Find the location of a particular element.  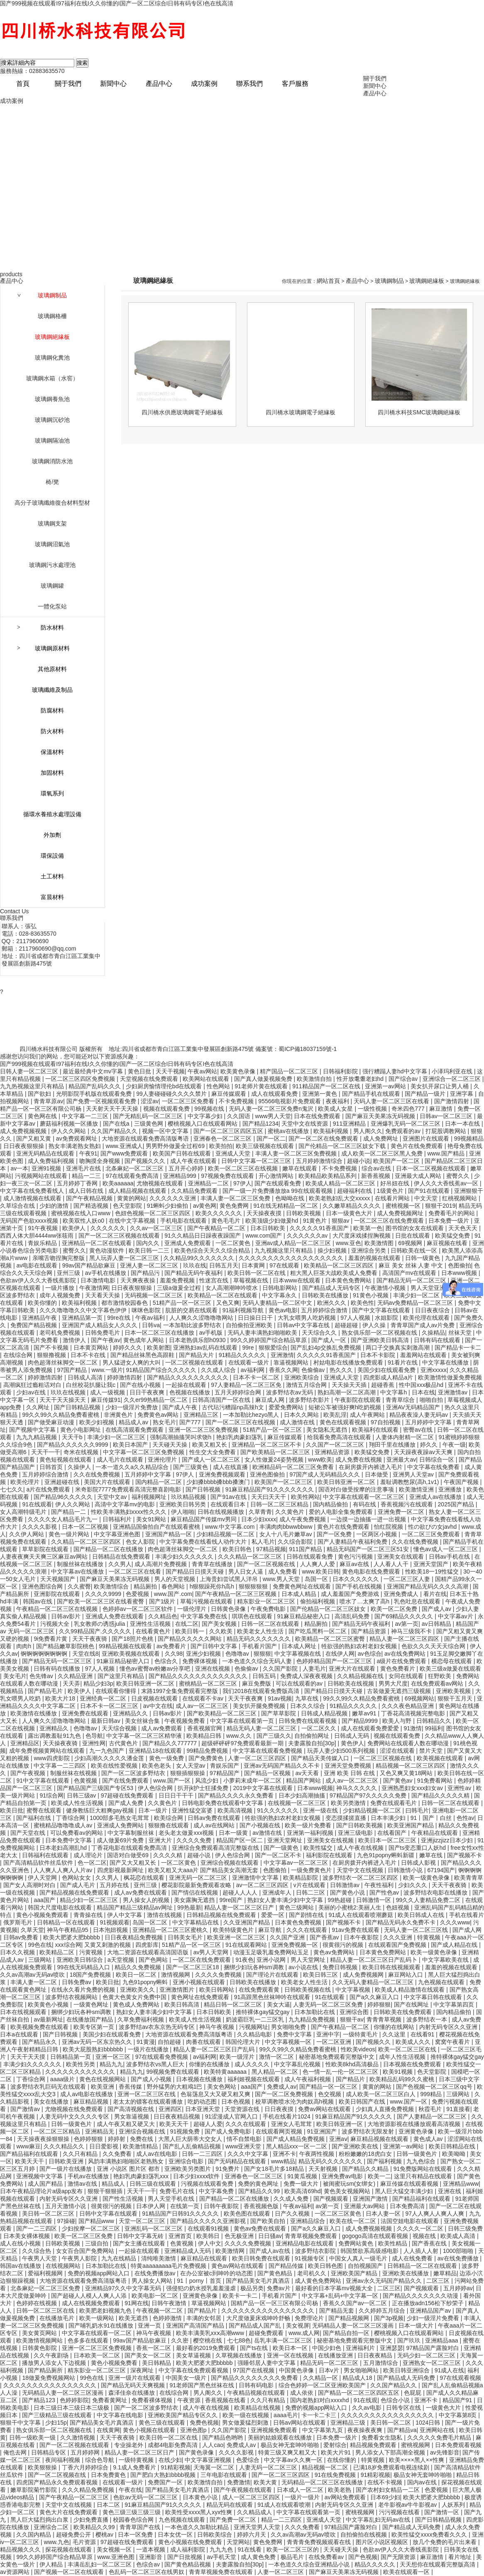

欧美精品二区 is located at coordinates (57, 1952).